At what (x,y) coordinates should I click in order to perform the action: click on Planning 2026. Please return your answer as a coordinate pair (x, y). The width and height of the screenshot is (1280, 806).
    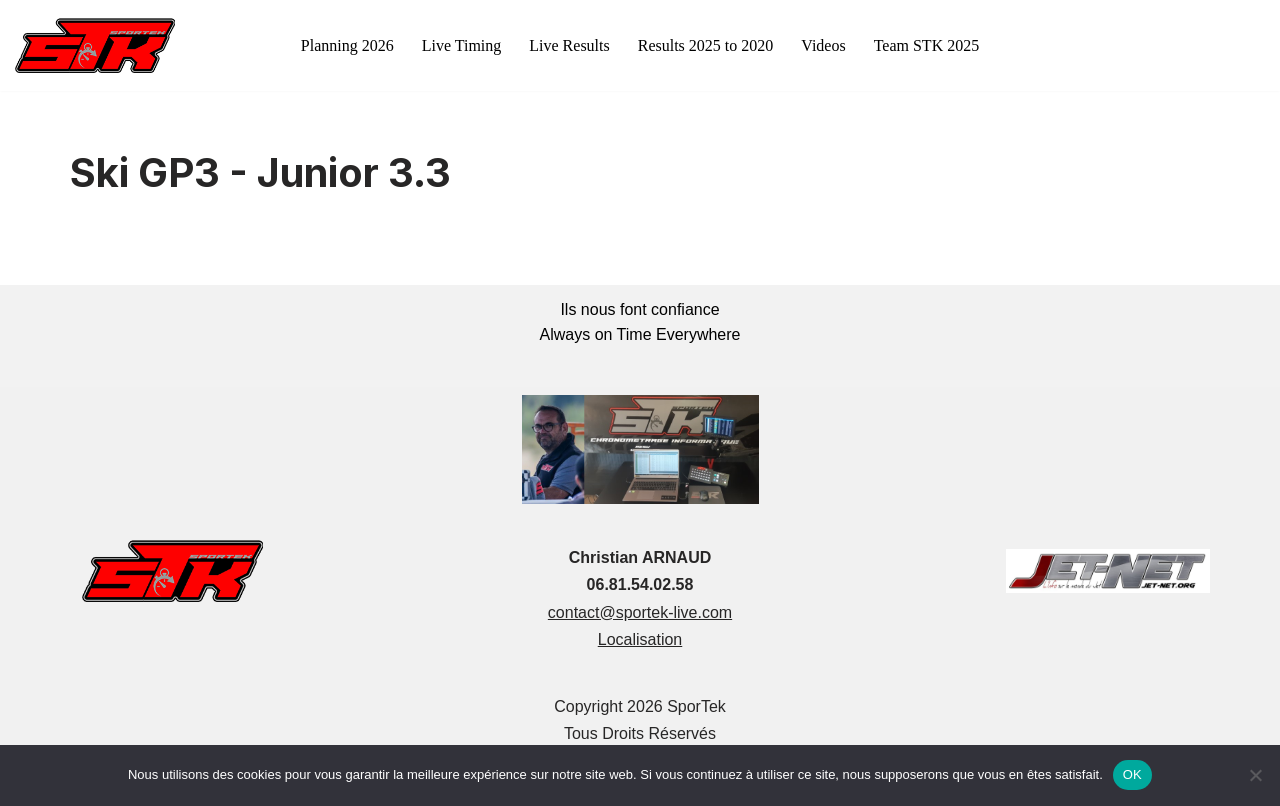
    Looking at the image, I should click on (347, 45).